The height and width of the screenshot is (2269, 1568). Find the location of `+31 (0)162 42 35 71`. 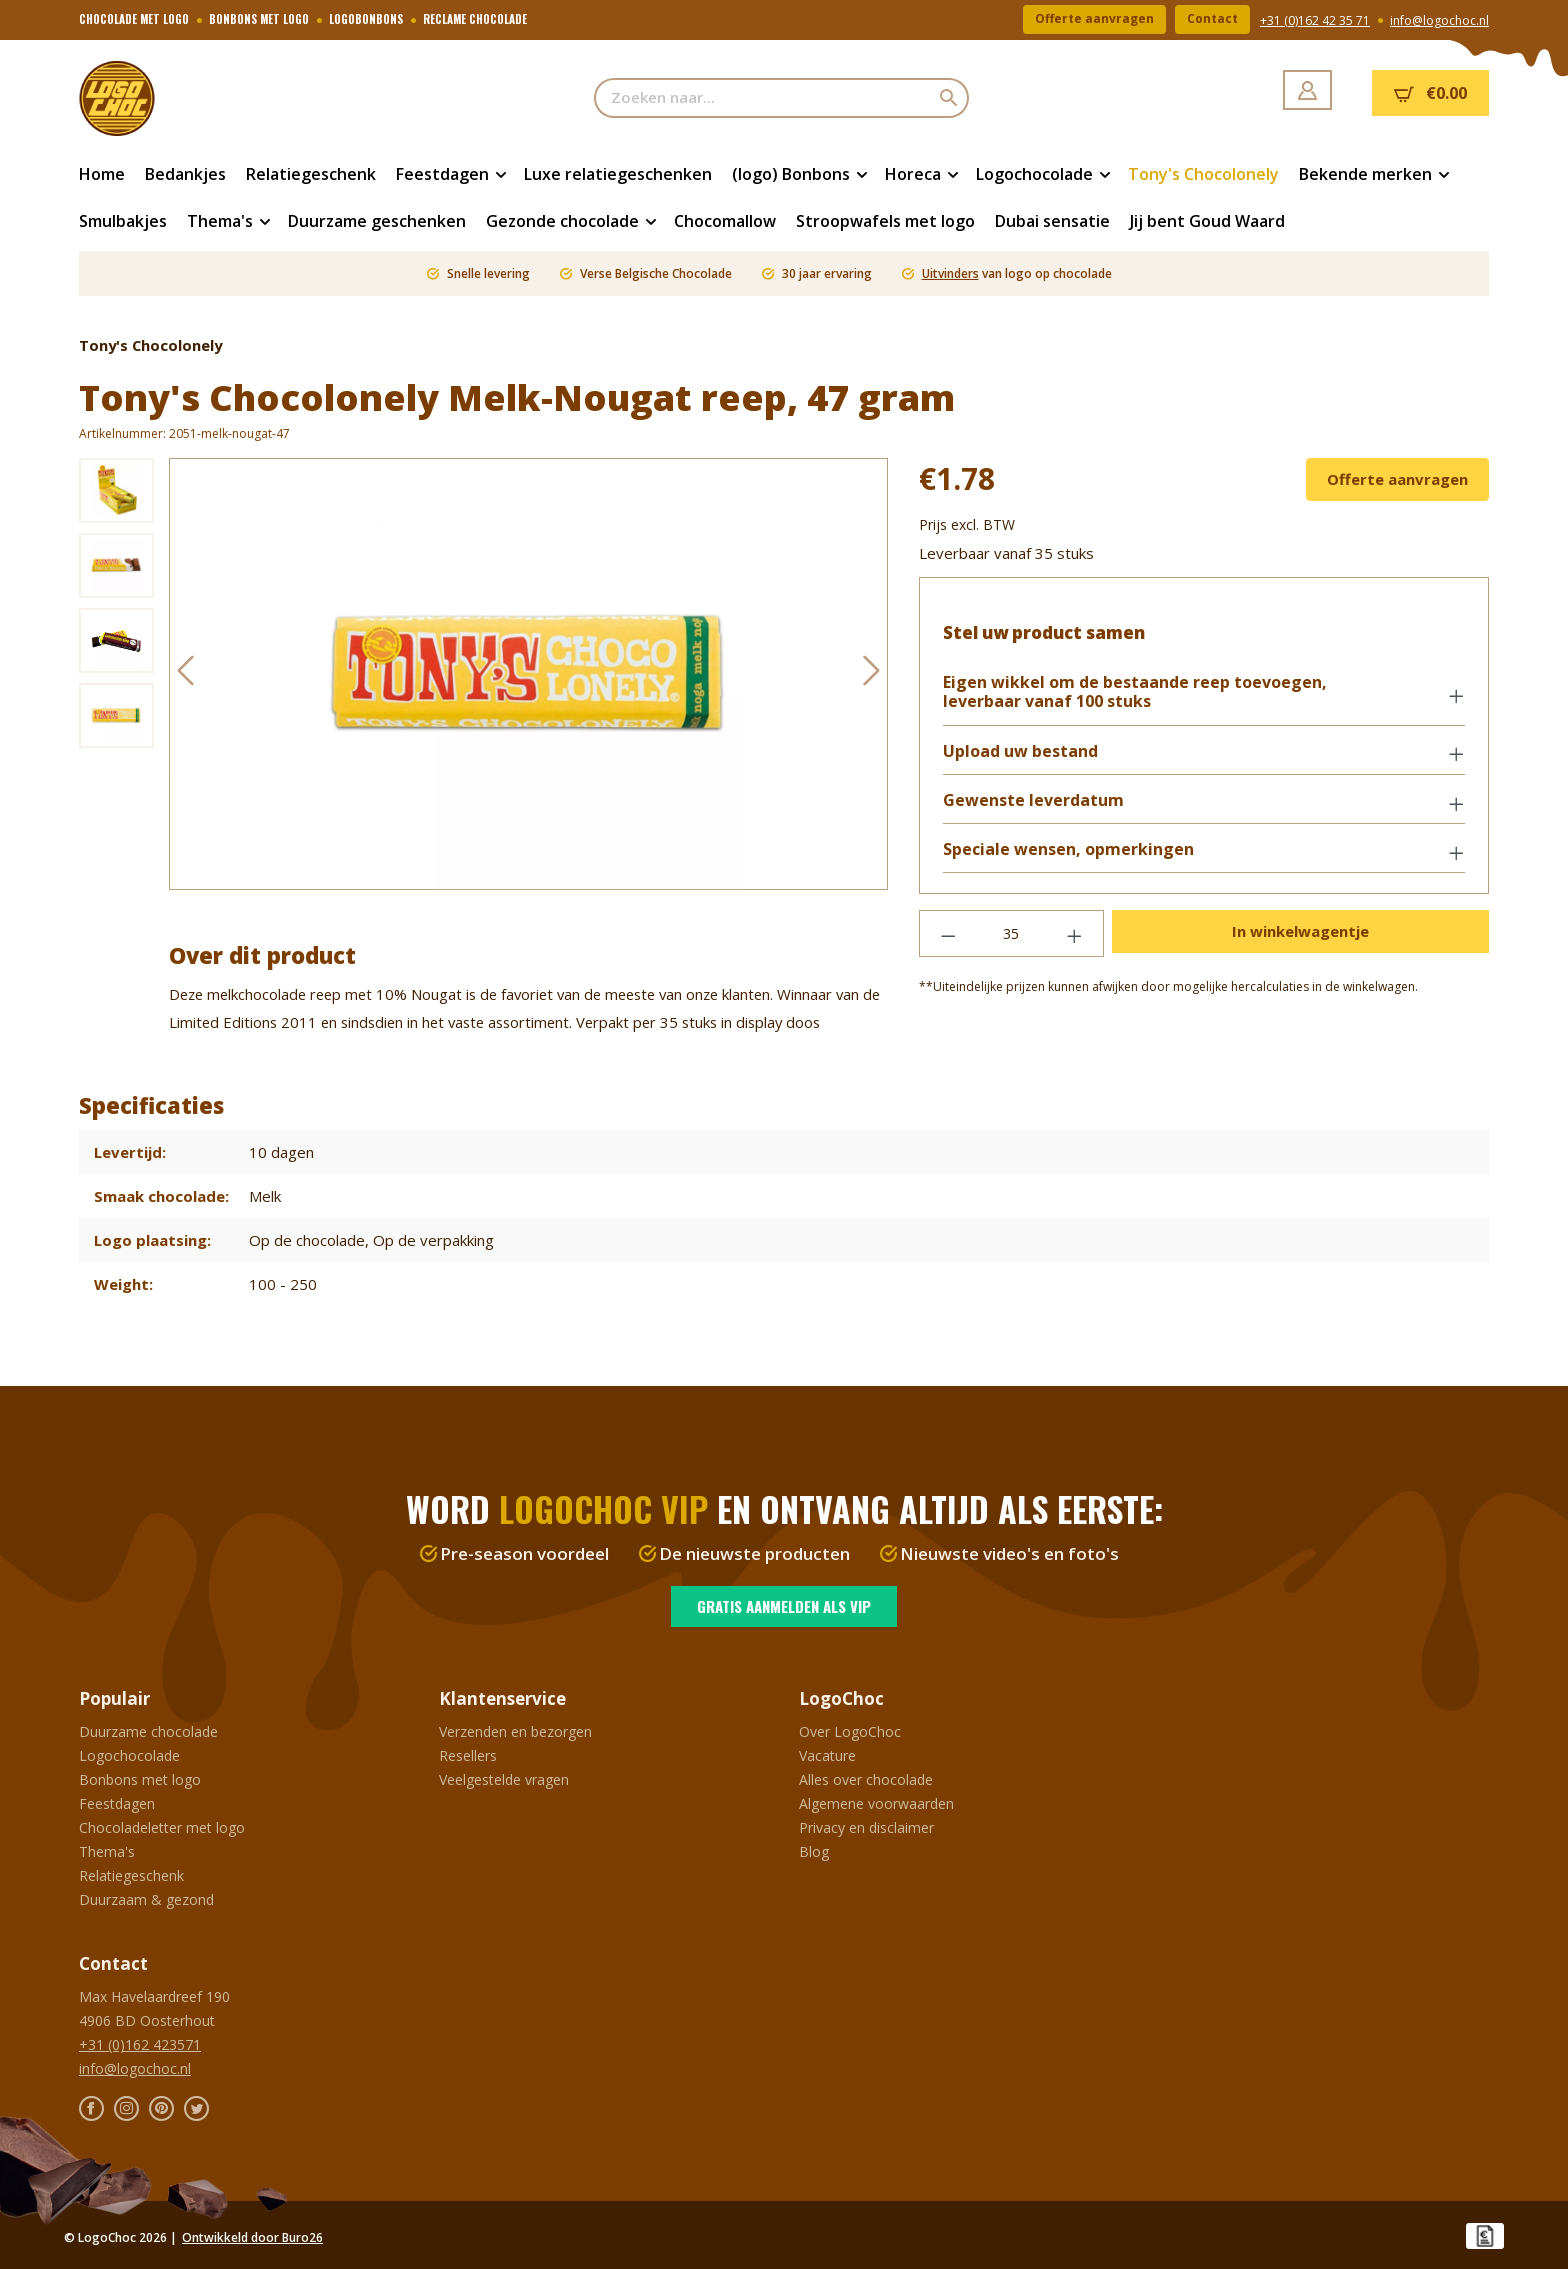

+31 (0)162 42 35 71 is located at coordinates (1315, 20).